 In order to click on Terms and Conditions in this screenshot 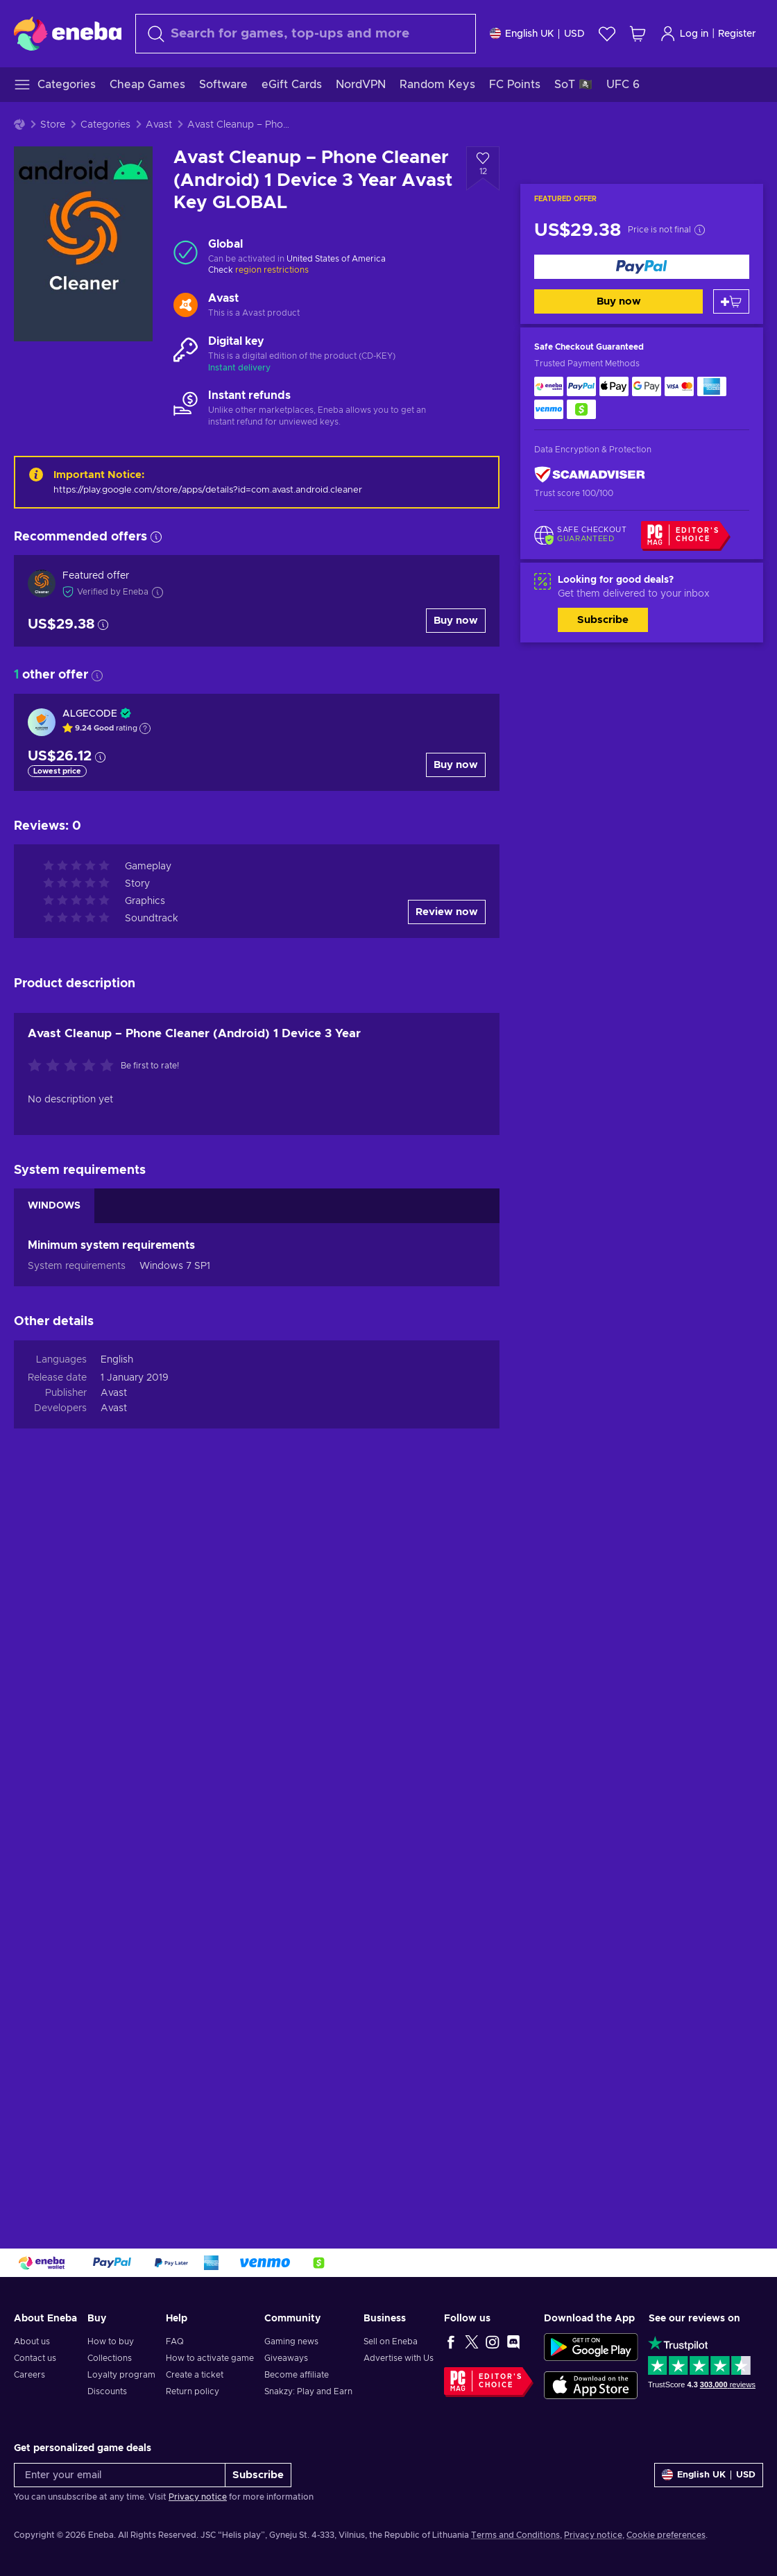, I will do `click(515, 2535)`.